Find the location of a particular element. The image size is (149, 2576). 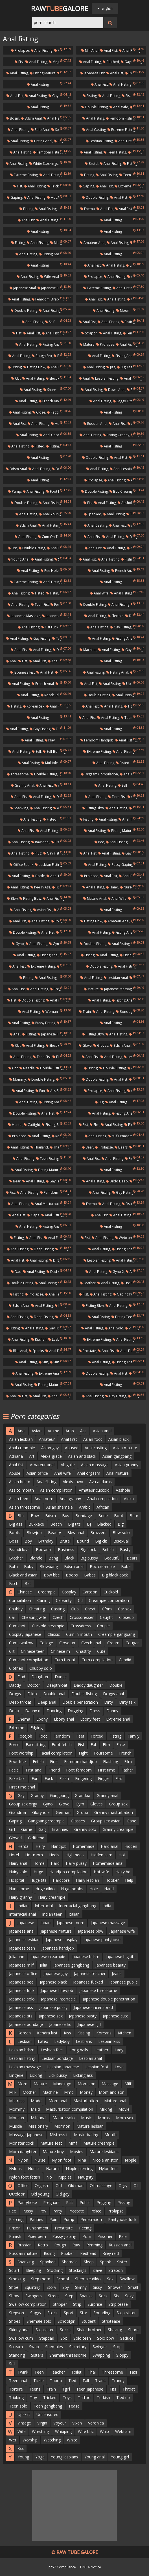

Japanese girl is located at coordinates (89, 2024).